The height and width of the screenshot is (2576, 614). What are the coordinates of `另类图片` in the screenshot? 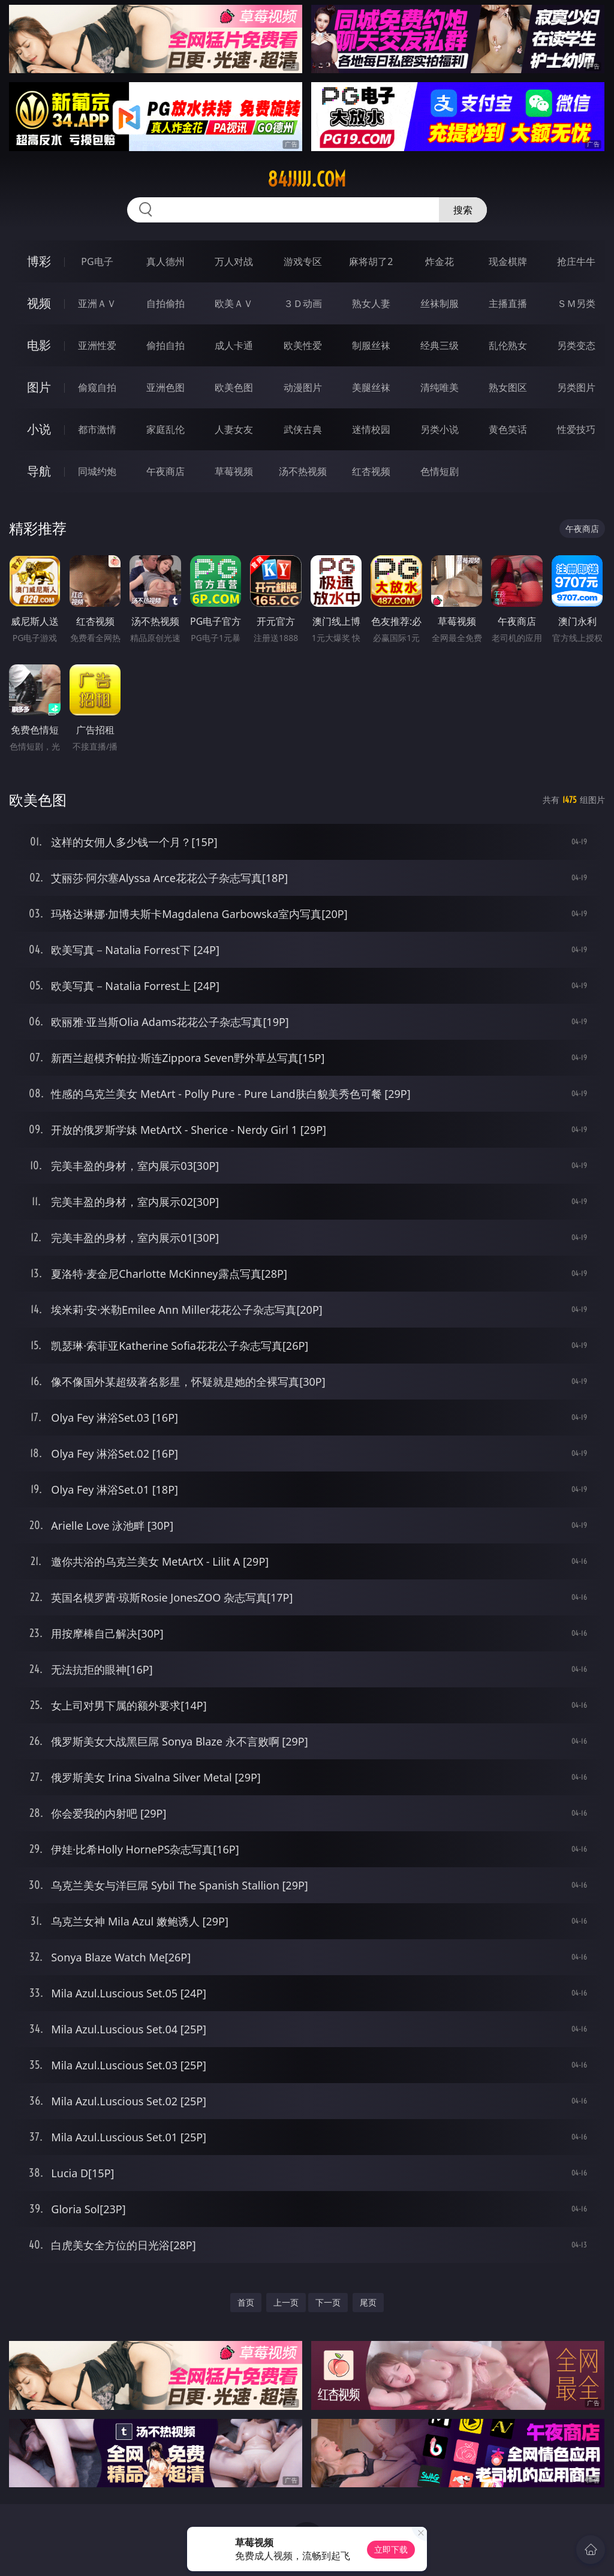 It's located at (576, 387).